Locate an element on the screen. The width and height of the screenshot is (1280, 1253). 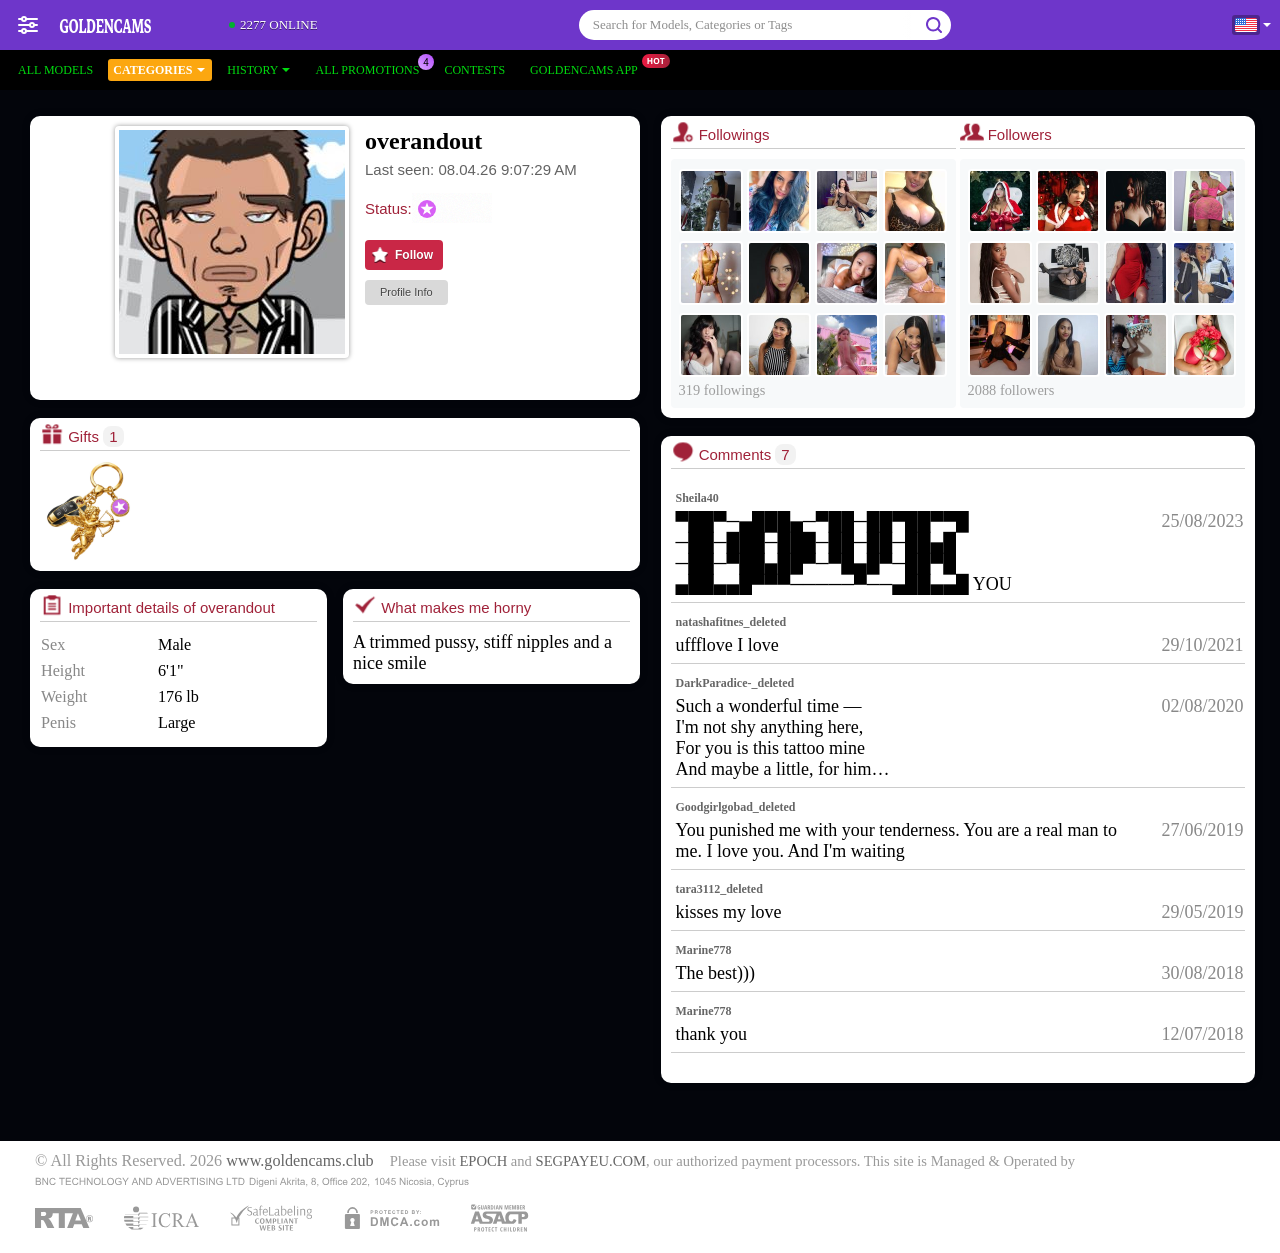
Contests is located at coordinates (474, 70).